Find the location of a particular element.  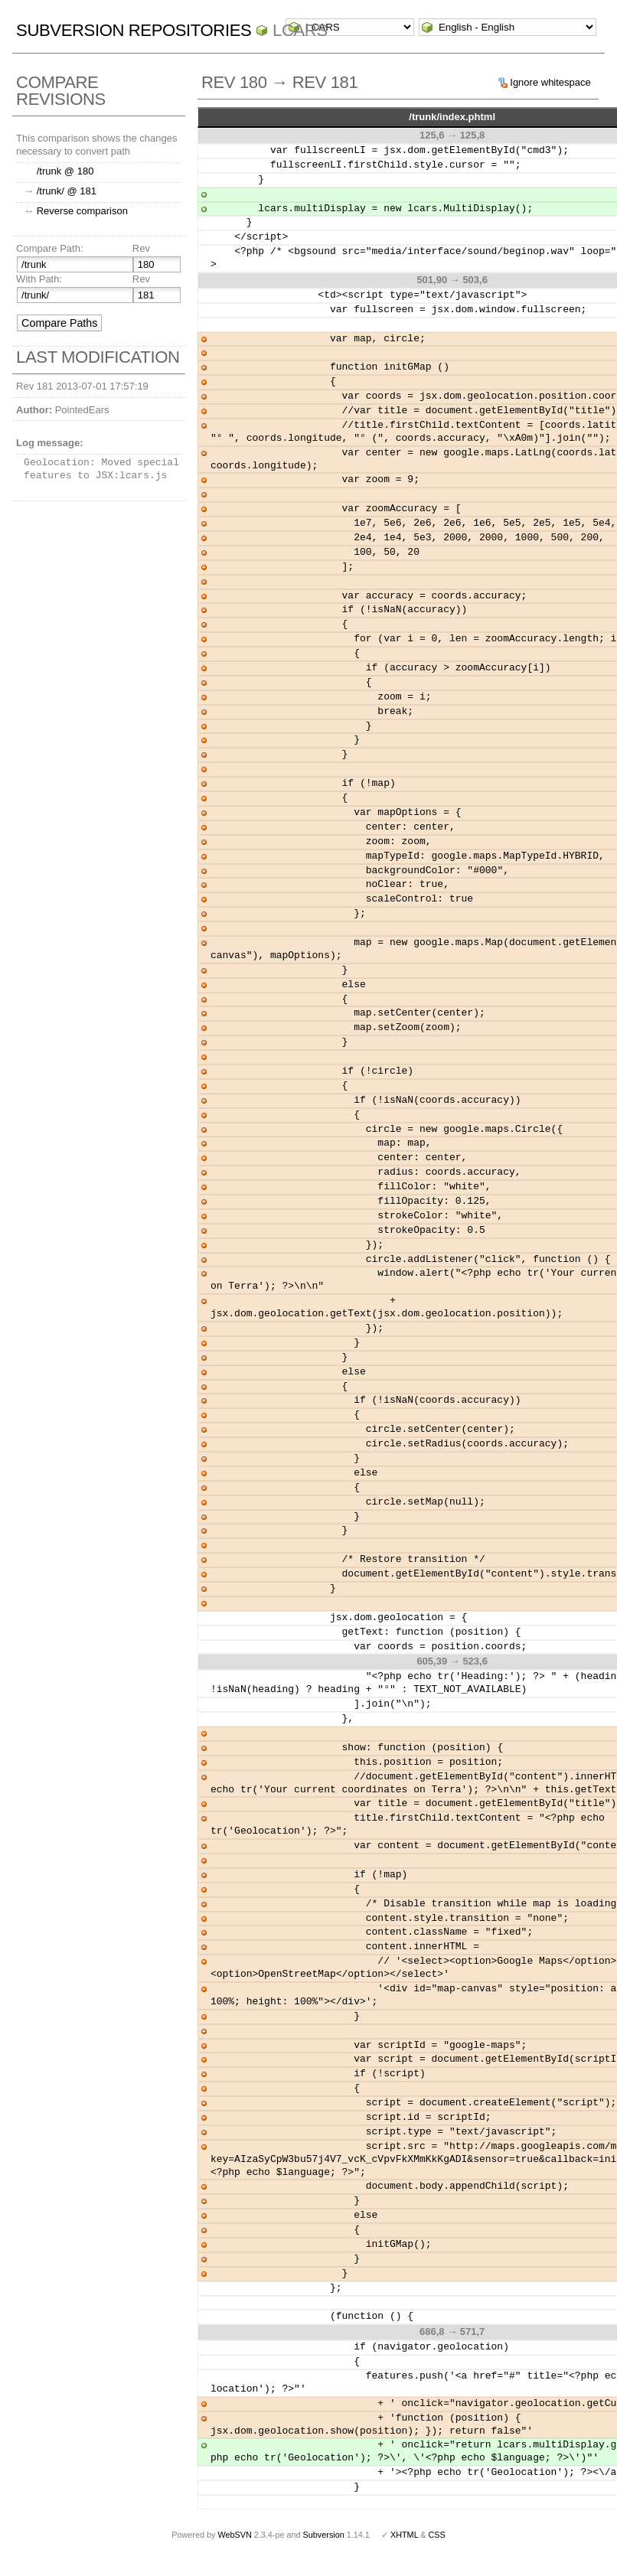

XHTML is located at coordinates (404, 2534).